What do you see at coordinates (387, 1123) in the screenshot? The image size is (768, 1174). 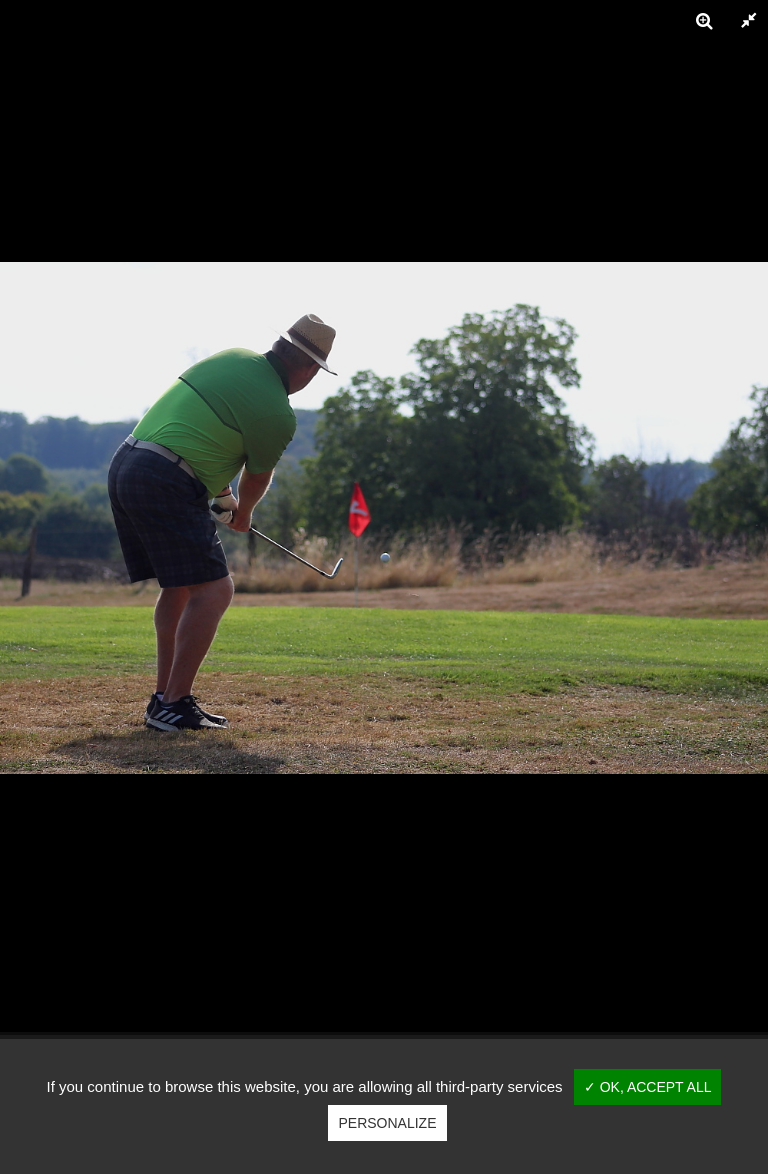 I see `Personalize` at bounding box center [387, 1123].